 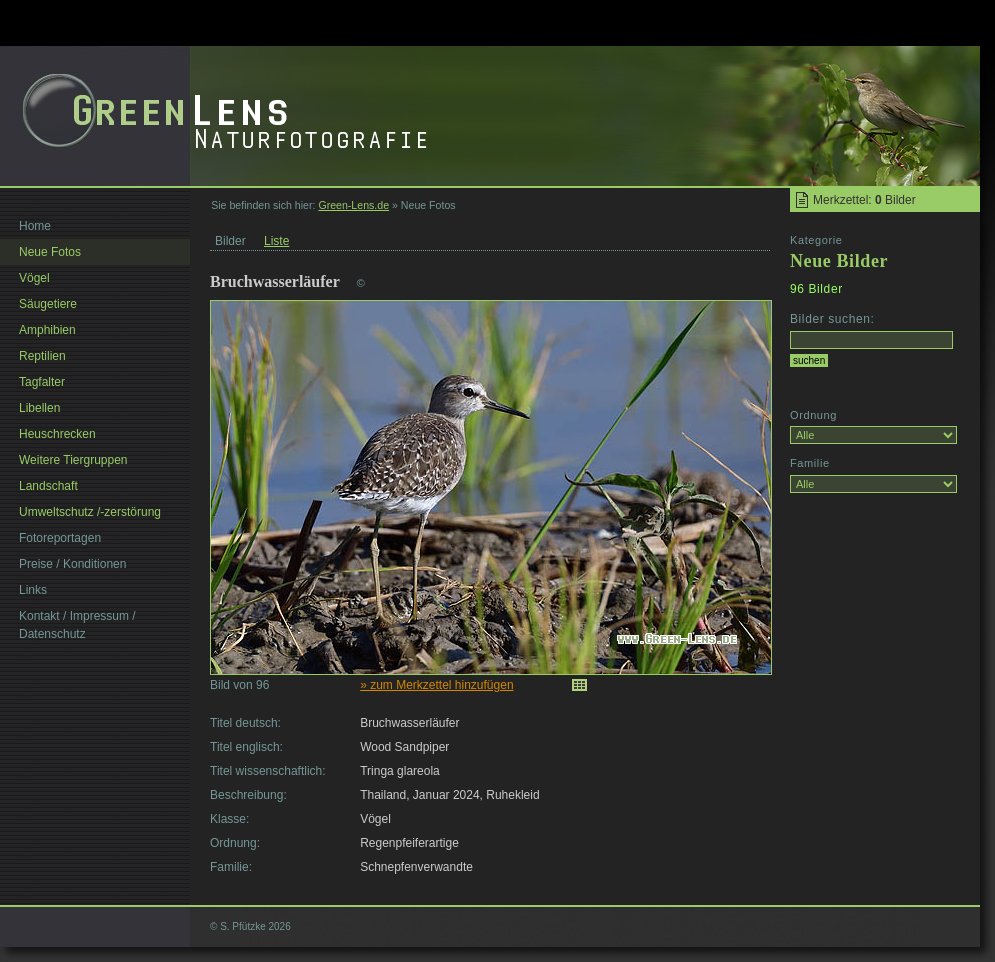 I want to click on Vögel, so click(x=34, y=278).